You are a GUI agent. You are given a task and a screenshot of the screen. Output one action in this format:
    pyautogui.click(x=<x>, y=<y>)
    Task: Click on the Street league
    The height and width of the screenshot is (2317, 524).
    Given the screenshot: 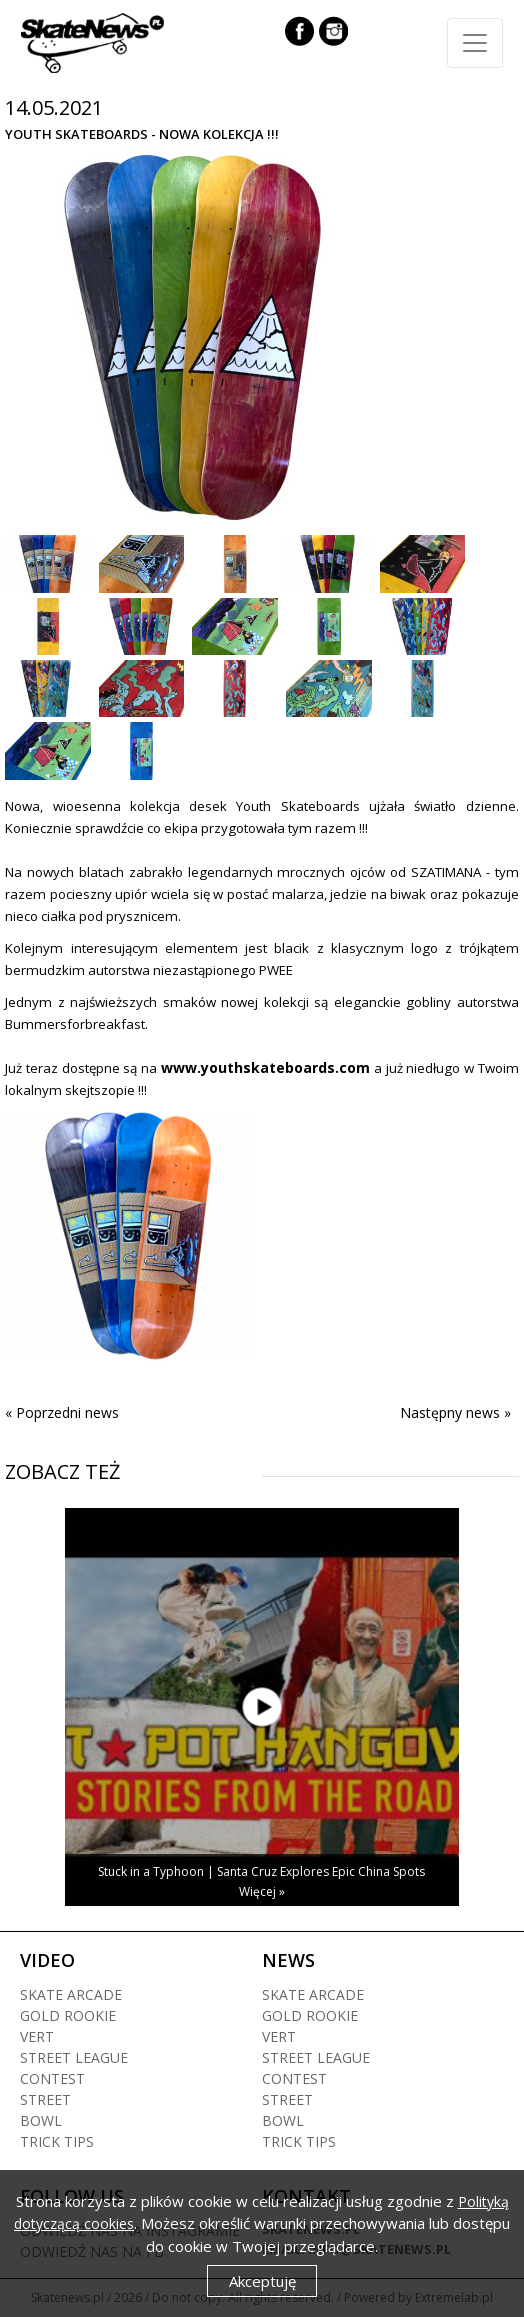 What is the action you would take?
    pyautogui.click(x=74, y=2057)
    